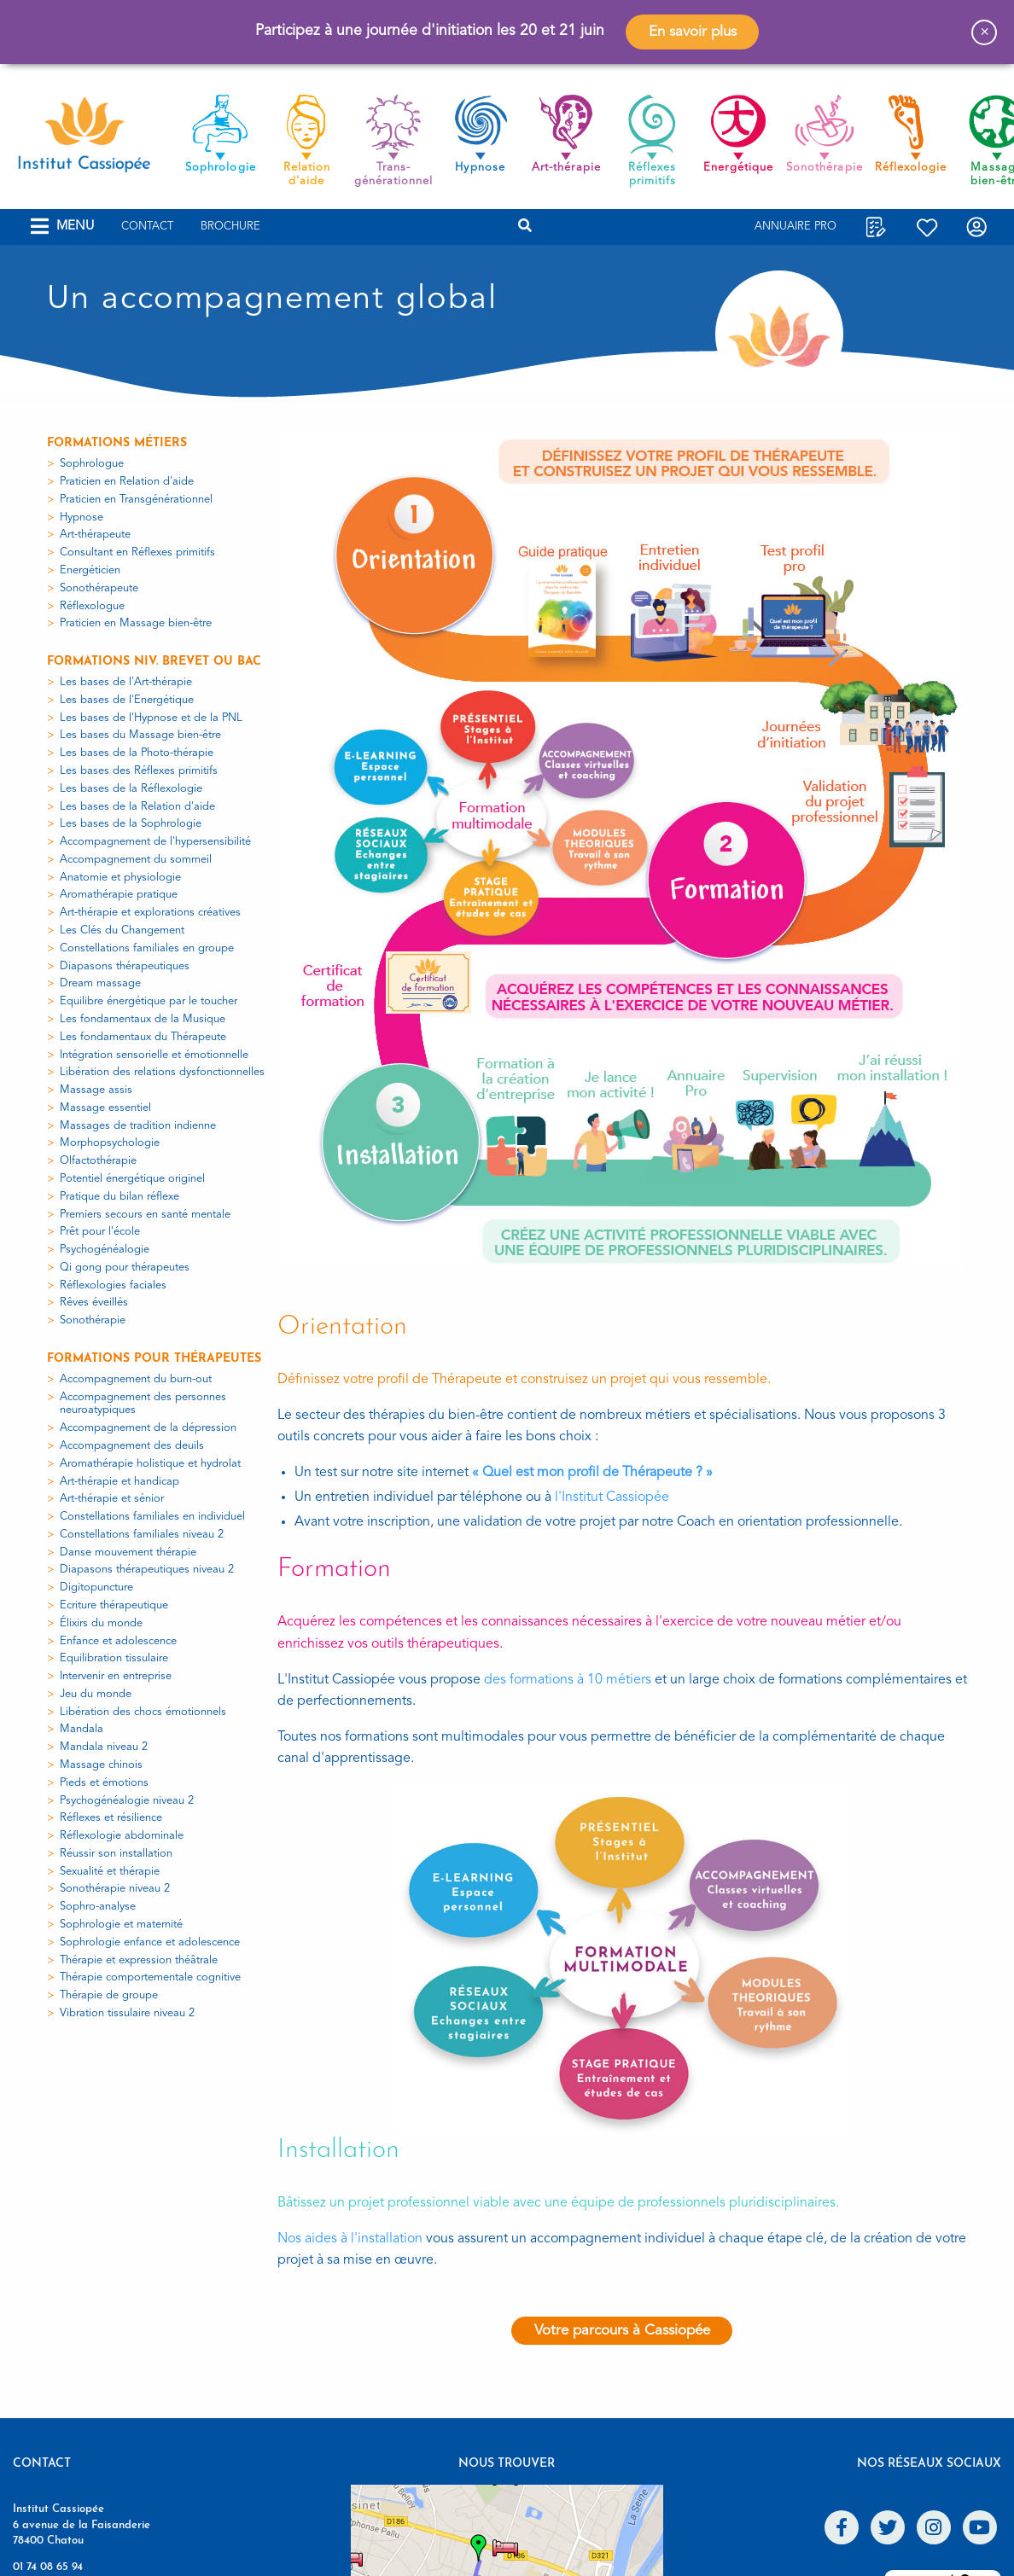 The width and height of the screenshot is (1014, 2576). I want to click on Formations pour thérapeutes, so click(154, 1358).